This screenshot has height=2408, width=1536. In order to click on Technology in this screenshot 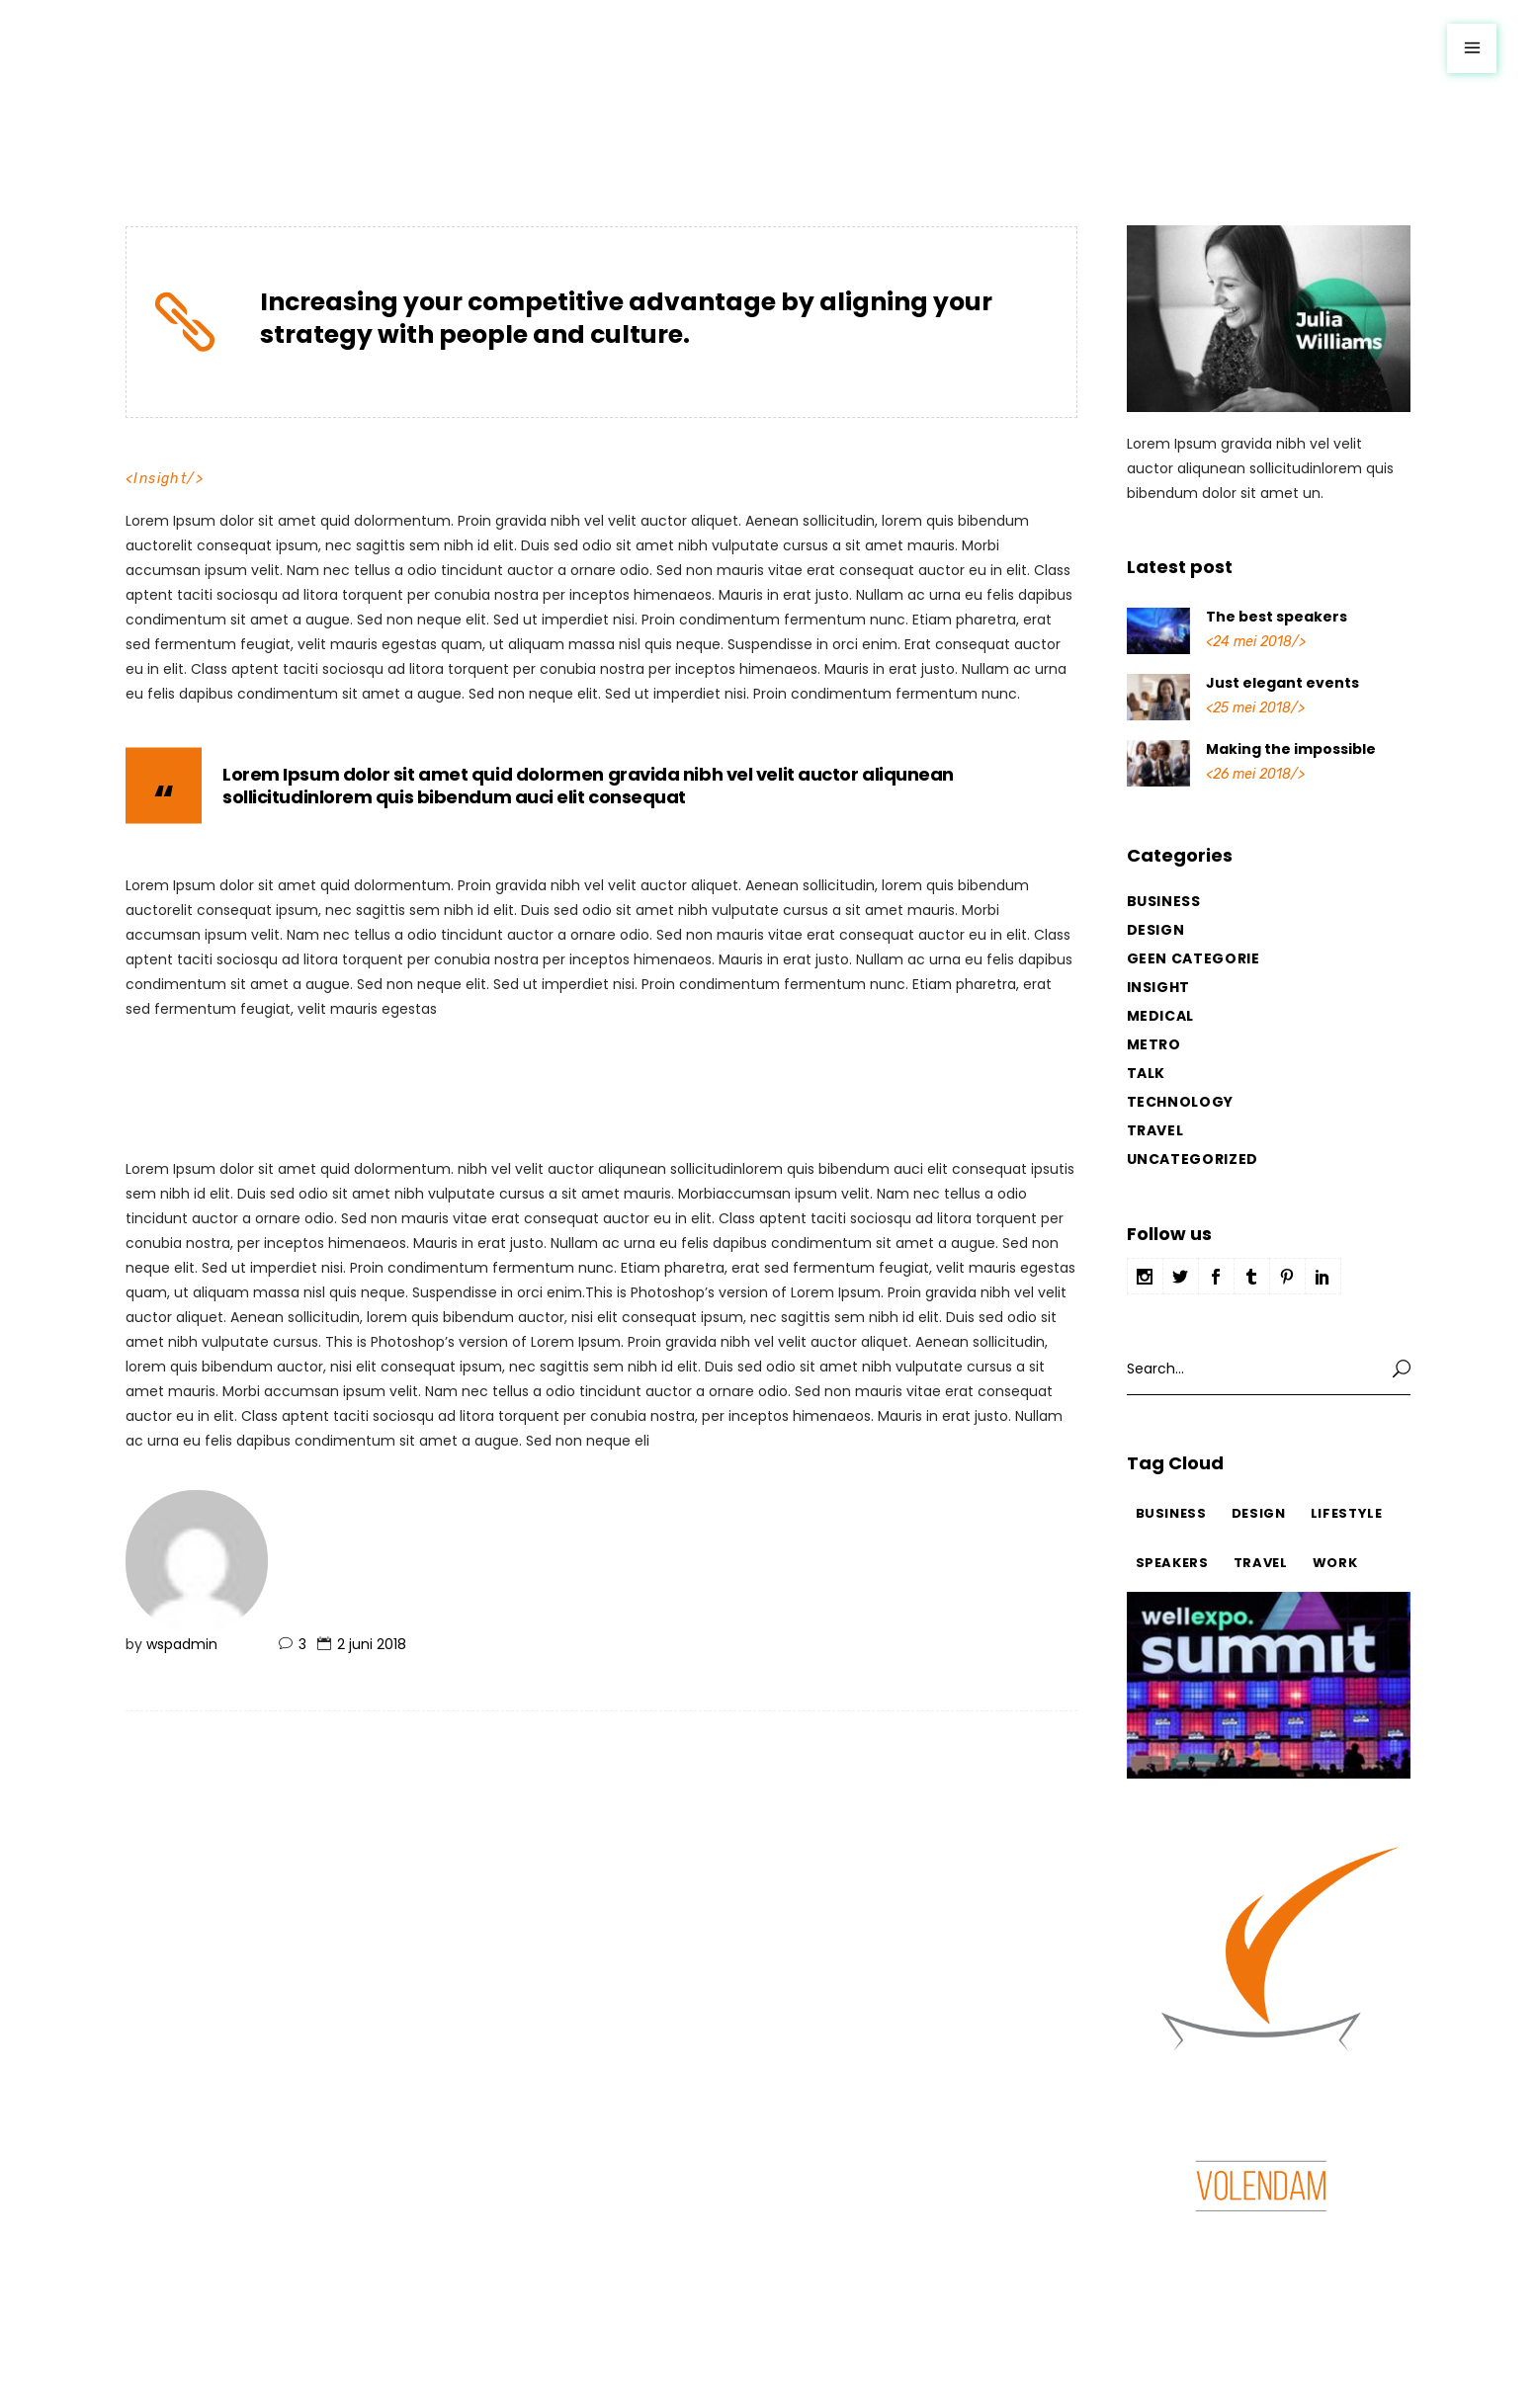, I will do `click(1181, 1102)`.